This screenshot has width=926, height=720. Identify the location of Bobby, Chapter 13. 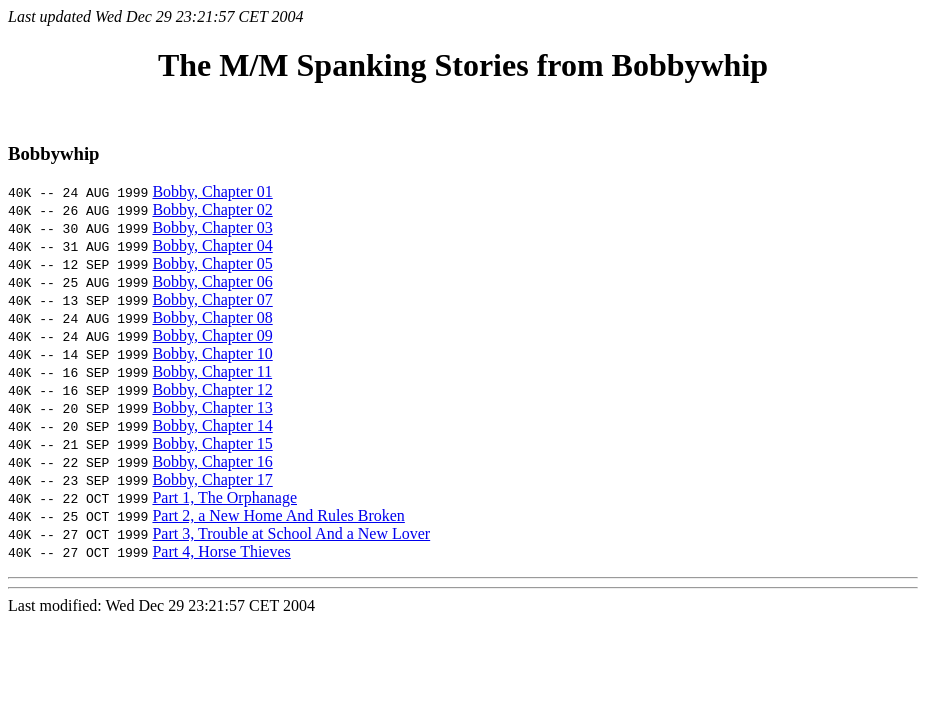
(212, 407).